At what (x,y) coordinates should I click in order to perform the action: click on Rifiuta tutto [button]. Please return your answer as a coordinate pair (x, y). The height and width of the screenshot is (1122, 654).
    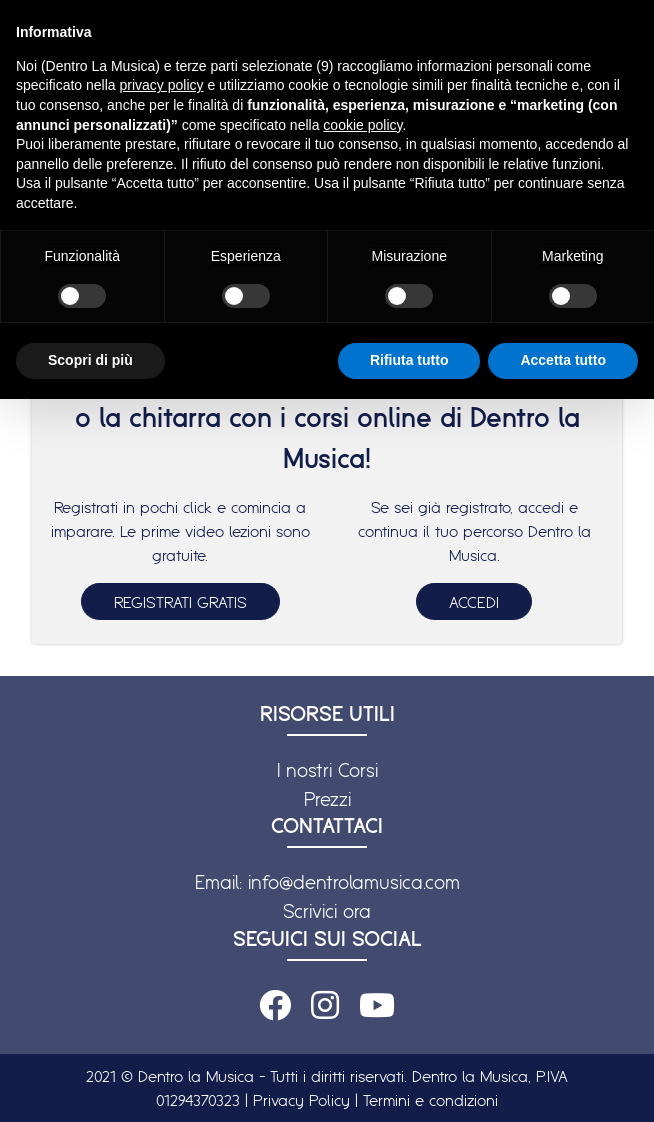
    Looking at the image, I should click on (409, 360).